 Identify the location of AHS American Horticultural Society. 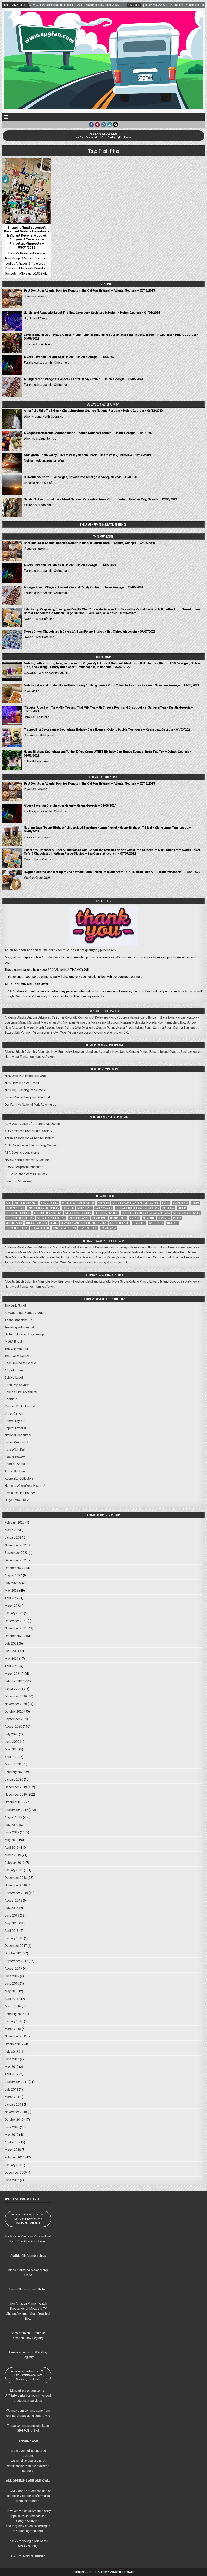
(28, 1131).